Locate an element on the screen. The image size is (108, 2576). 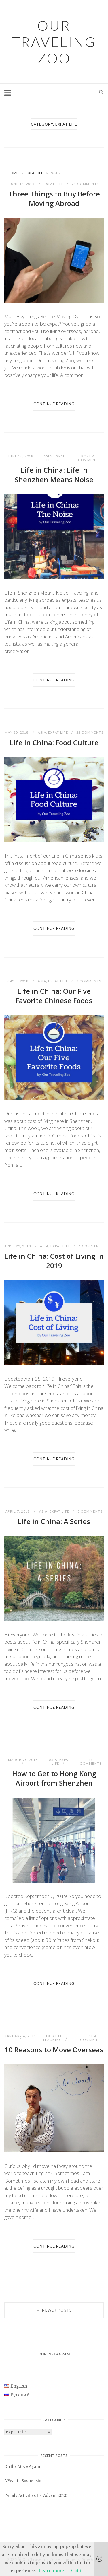
Our Traveling Zoo is located at coordinates (54, 41).